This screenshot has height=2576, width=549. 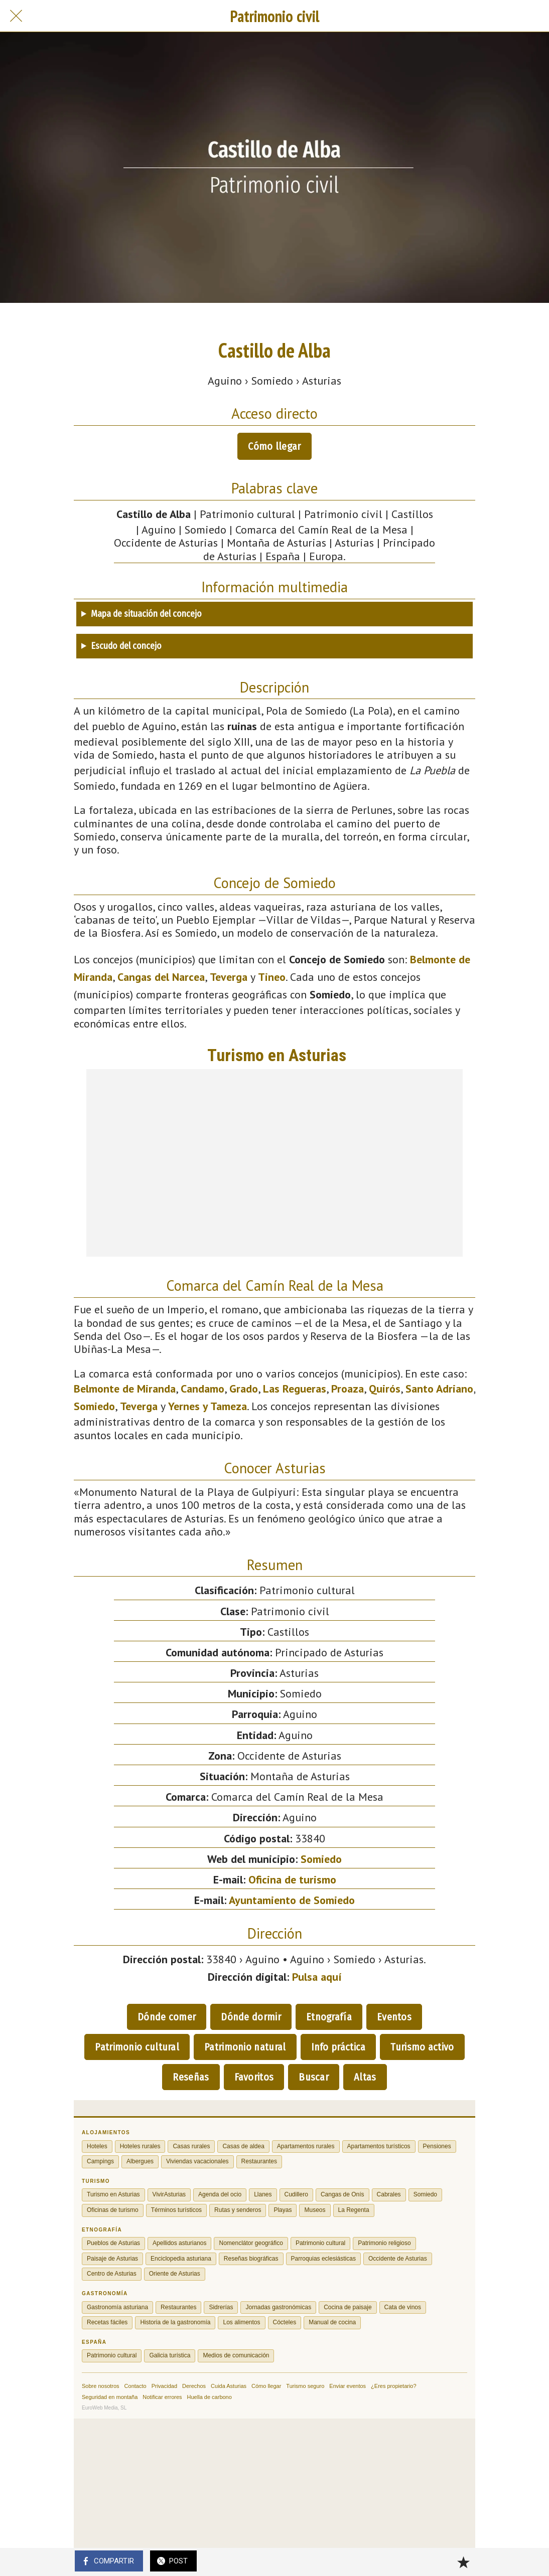 What do you see at coordinates (228, 977) in the screenshot?
I see `Teverga` at bounding box center [228, 977].